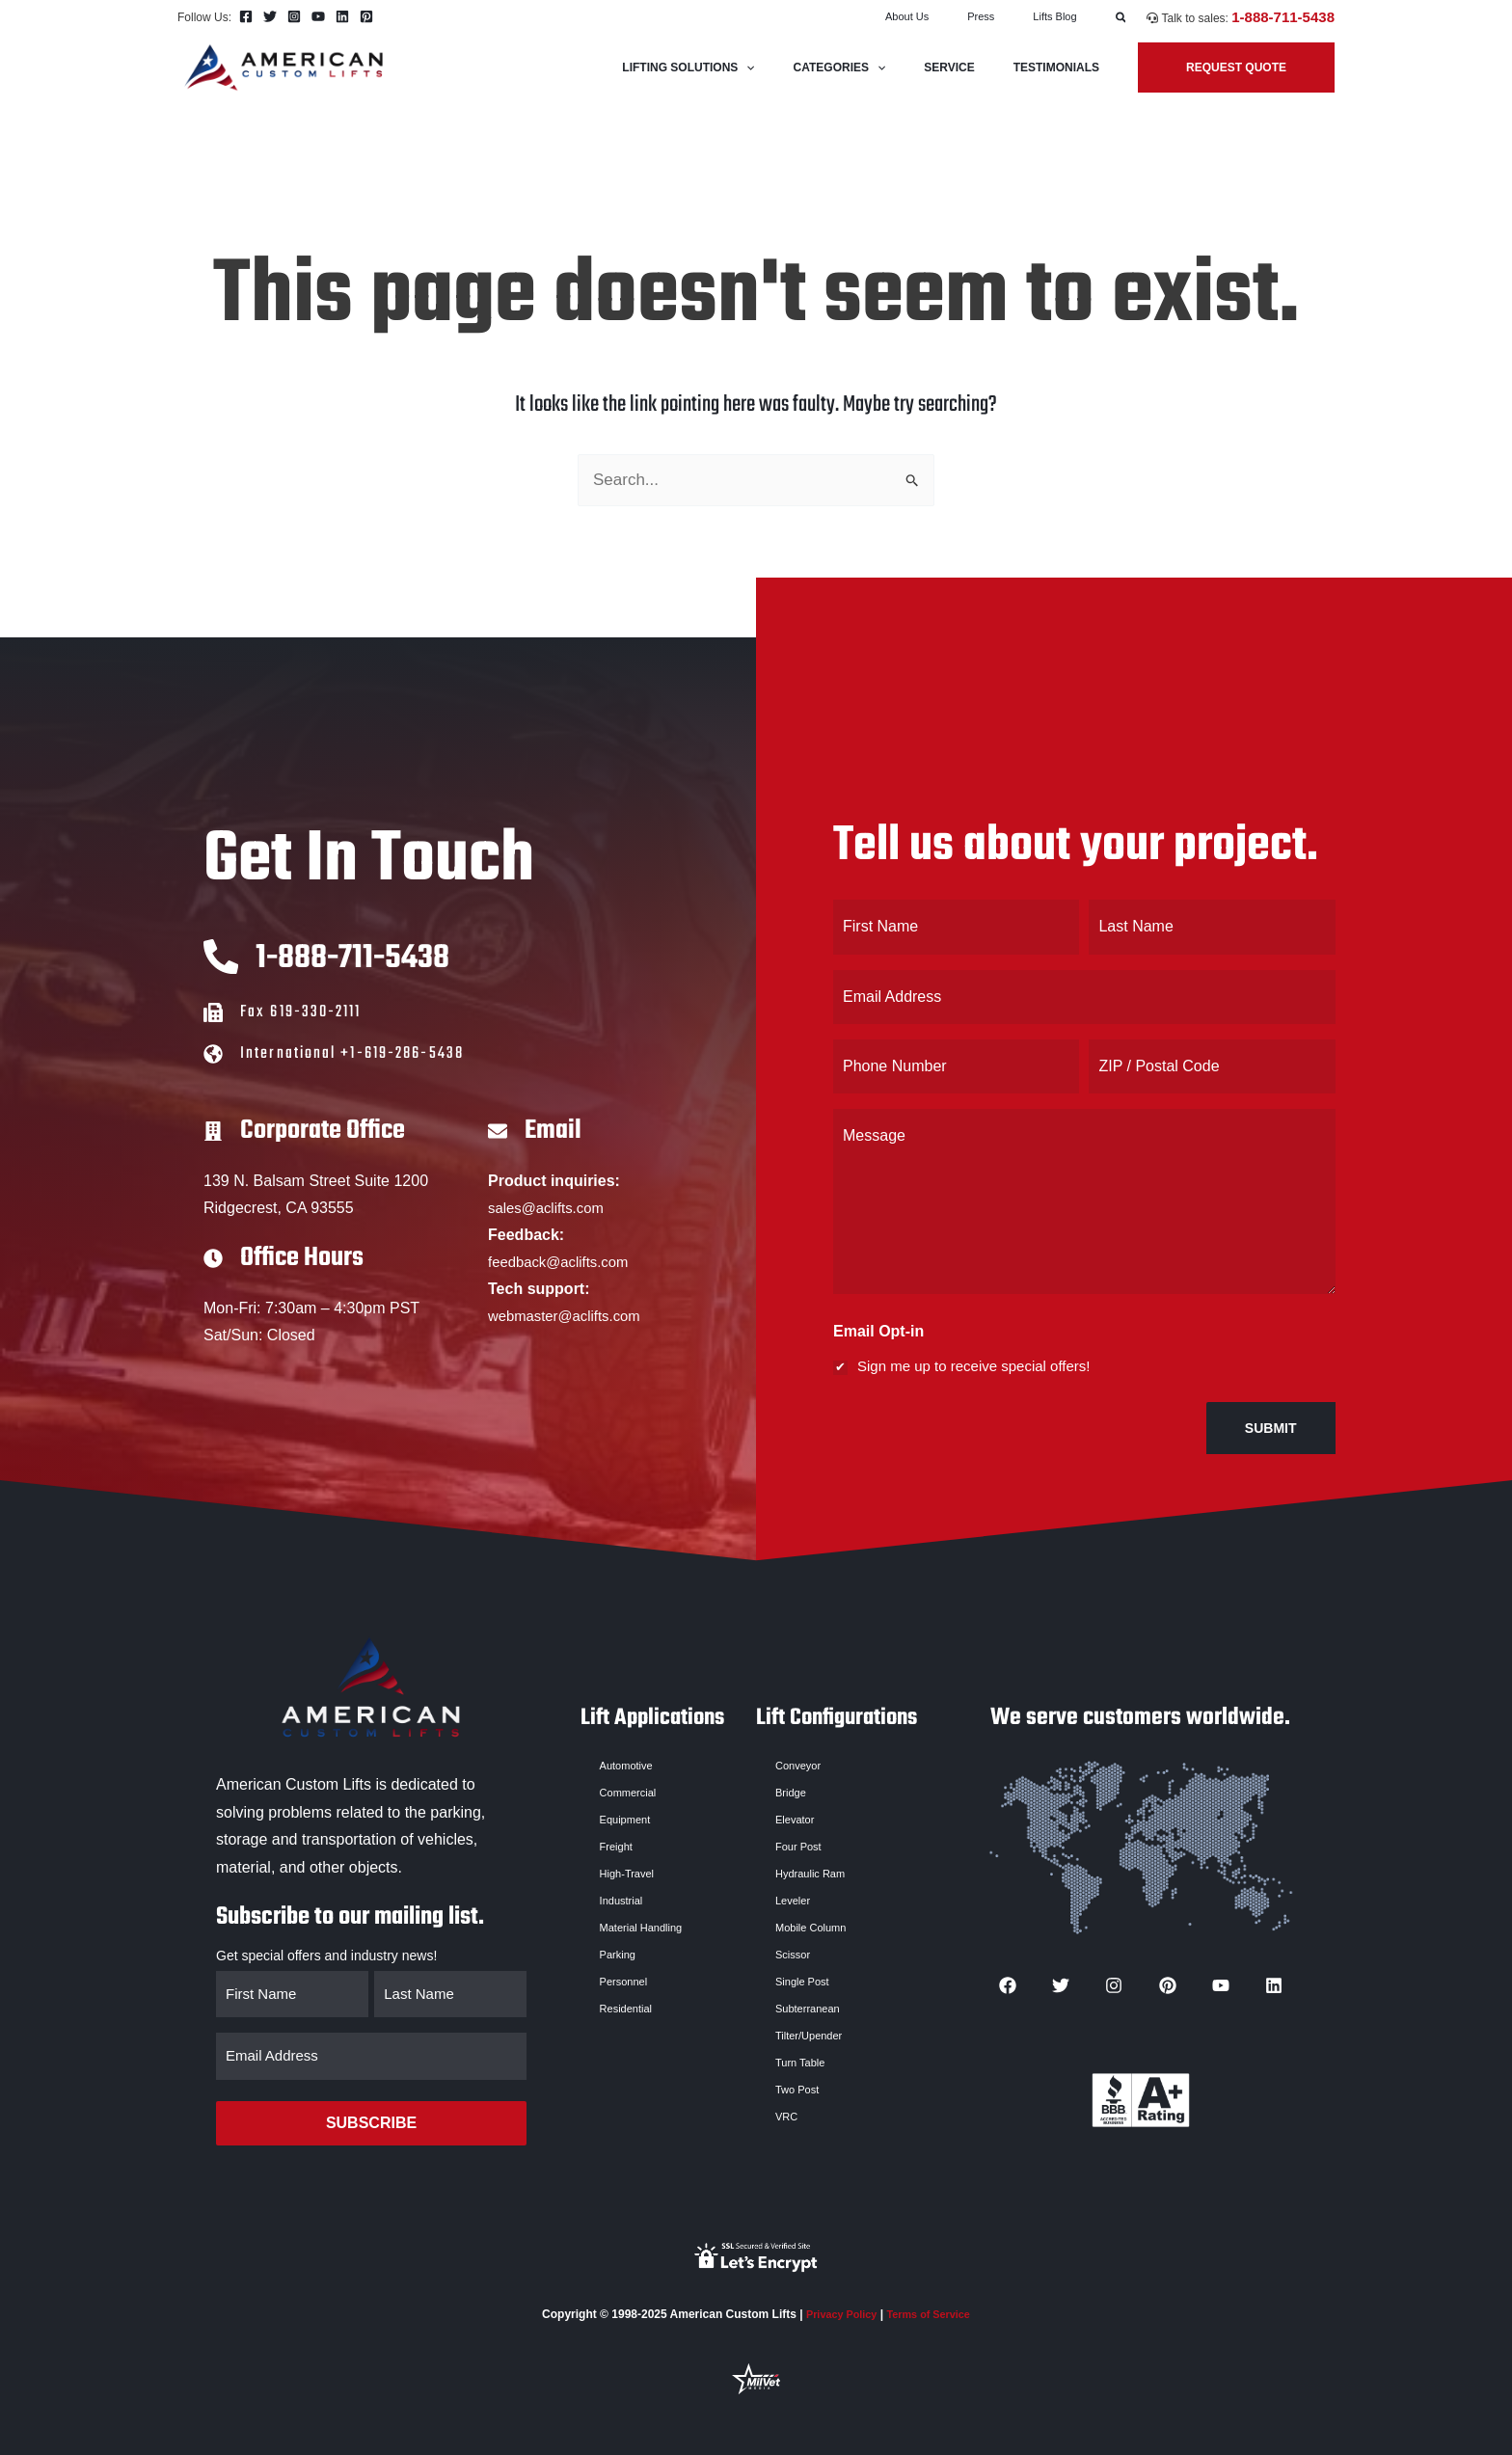  Describe the element at coordinates (628, 1792) in the screenshot. I see `Commercial` at that location.